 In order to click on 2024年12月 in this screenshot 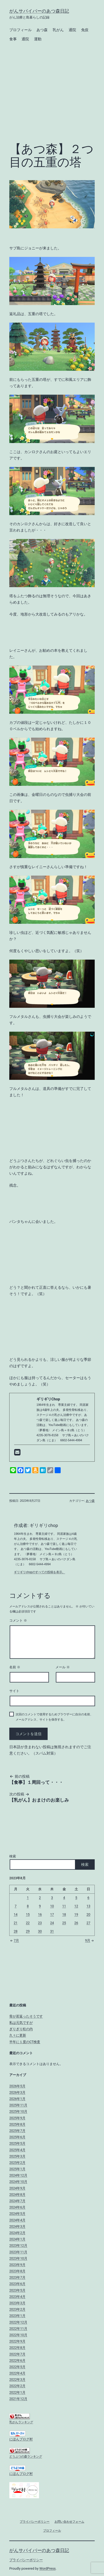, I will do `click(18, 2175)`.